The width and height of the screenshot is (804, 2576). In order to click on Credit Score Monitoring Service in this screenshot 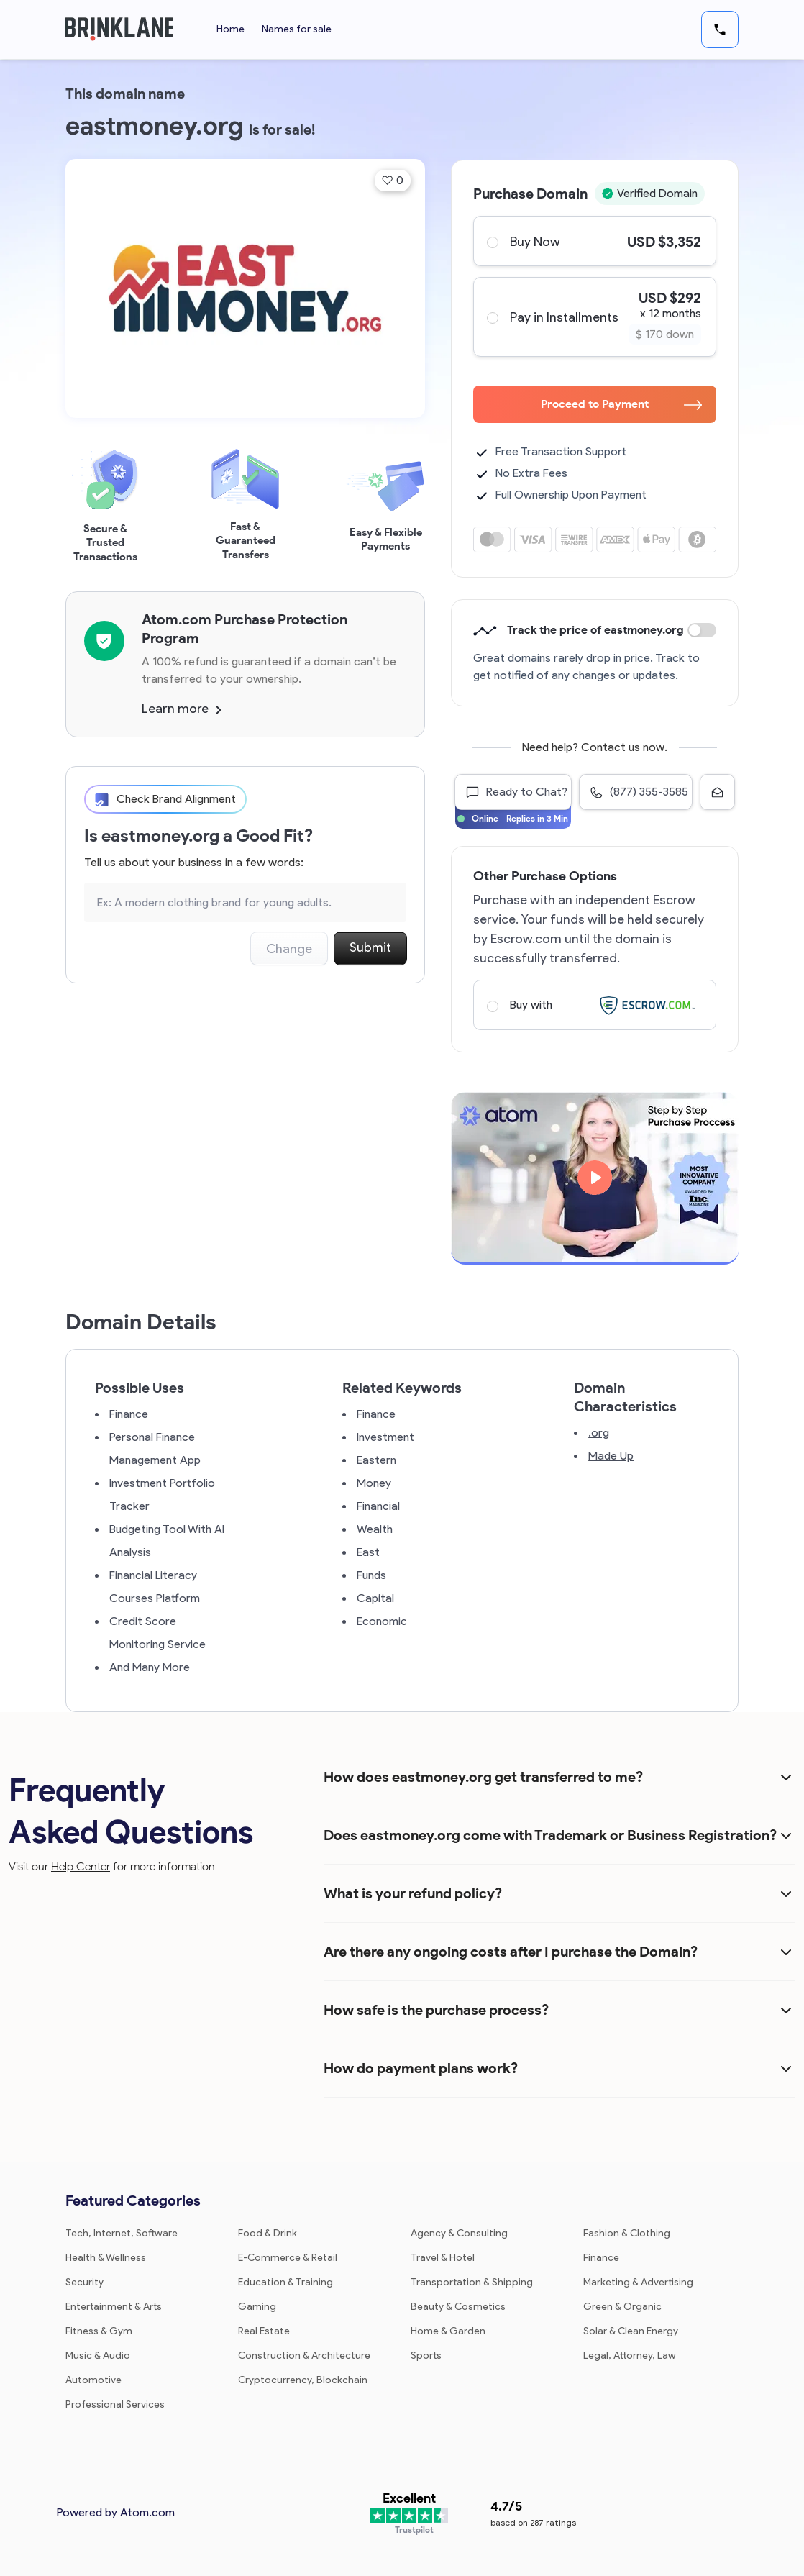, I will do `click(157, 1632)`.